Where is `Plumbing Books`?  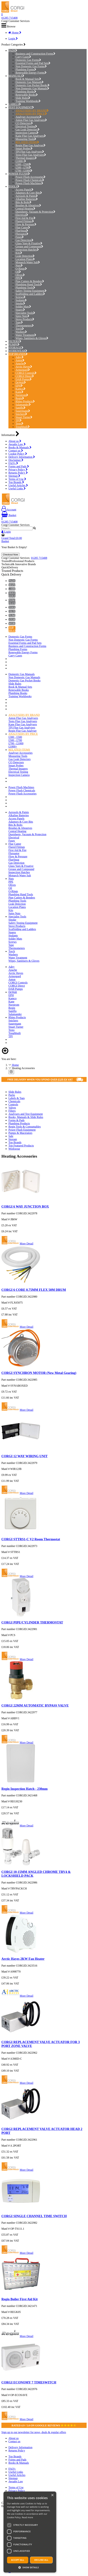
Plumbing Books is located at coordinates (25, 91).